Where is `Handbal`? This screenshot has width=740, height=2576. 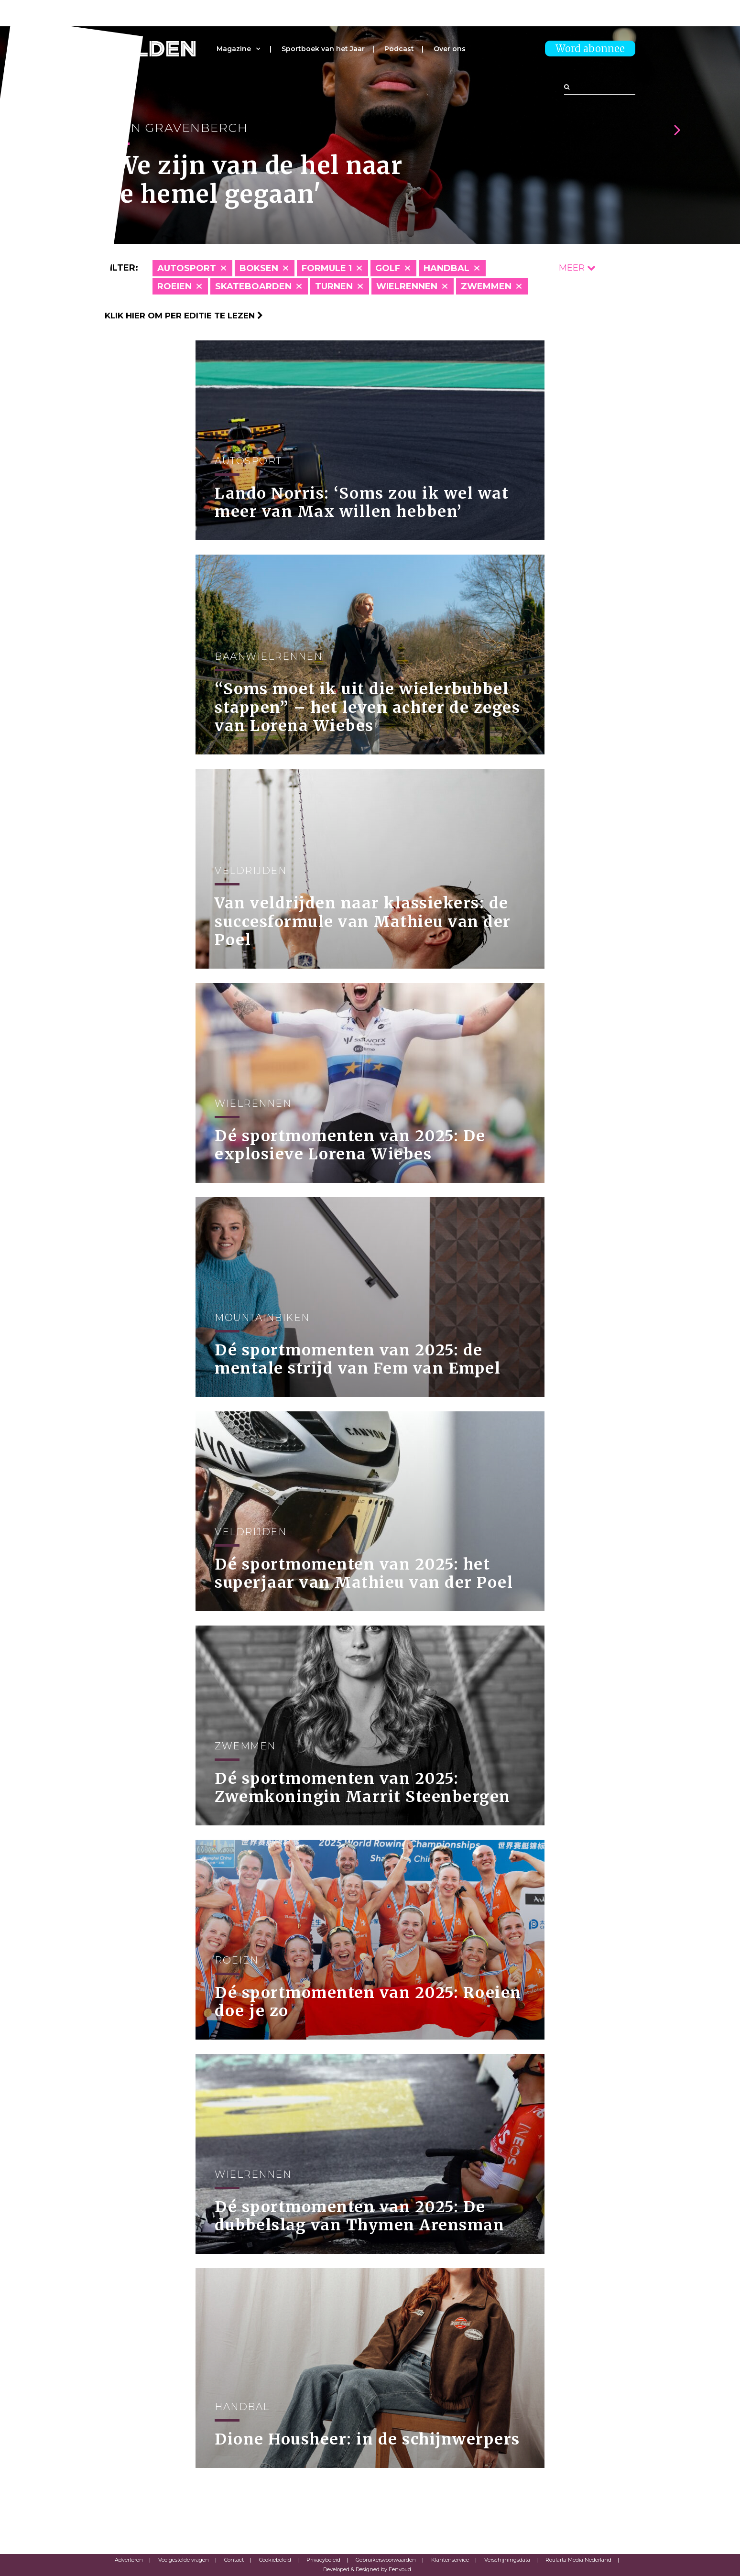
Handbal is located at coordinates (446, 268).